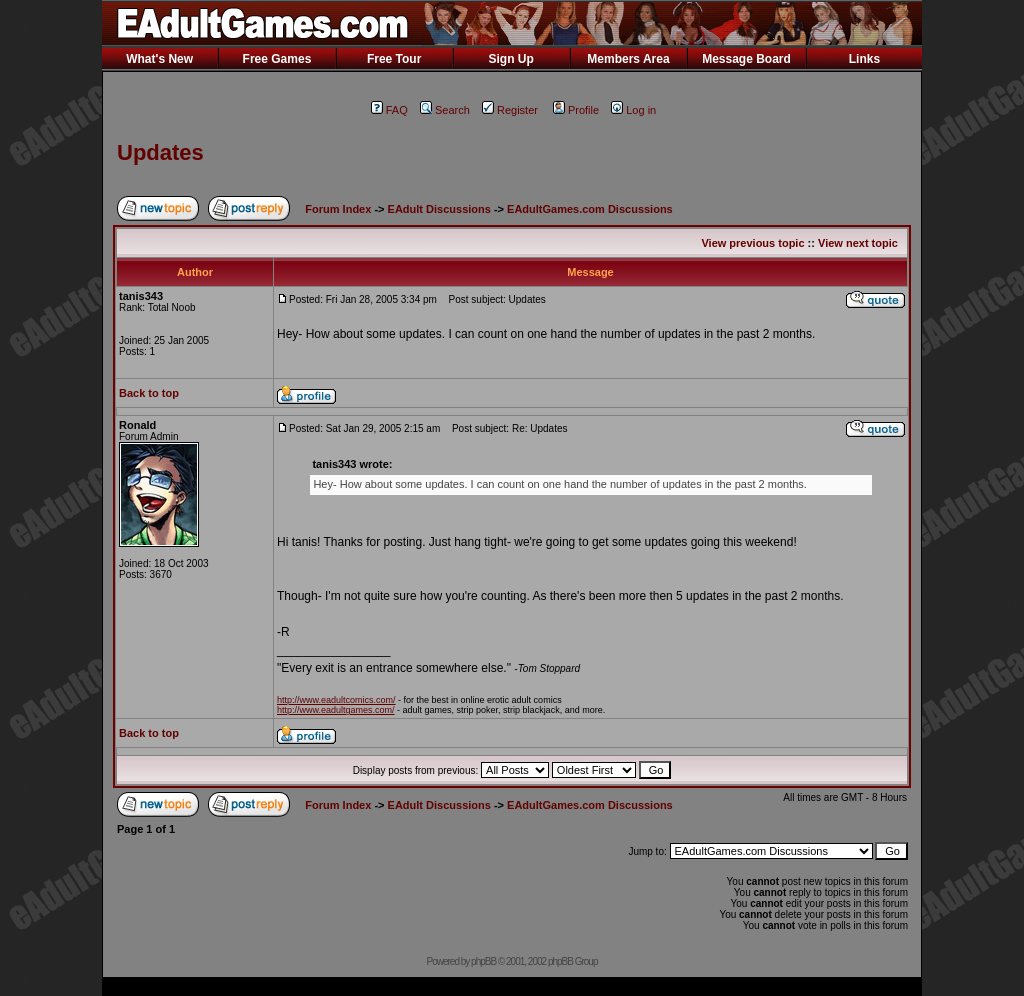 The height and width of the screenshot is (996, 1024). I want to click on EAdult Discussions, so click(439, 209).